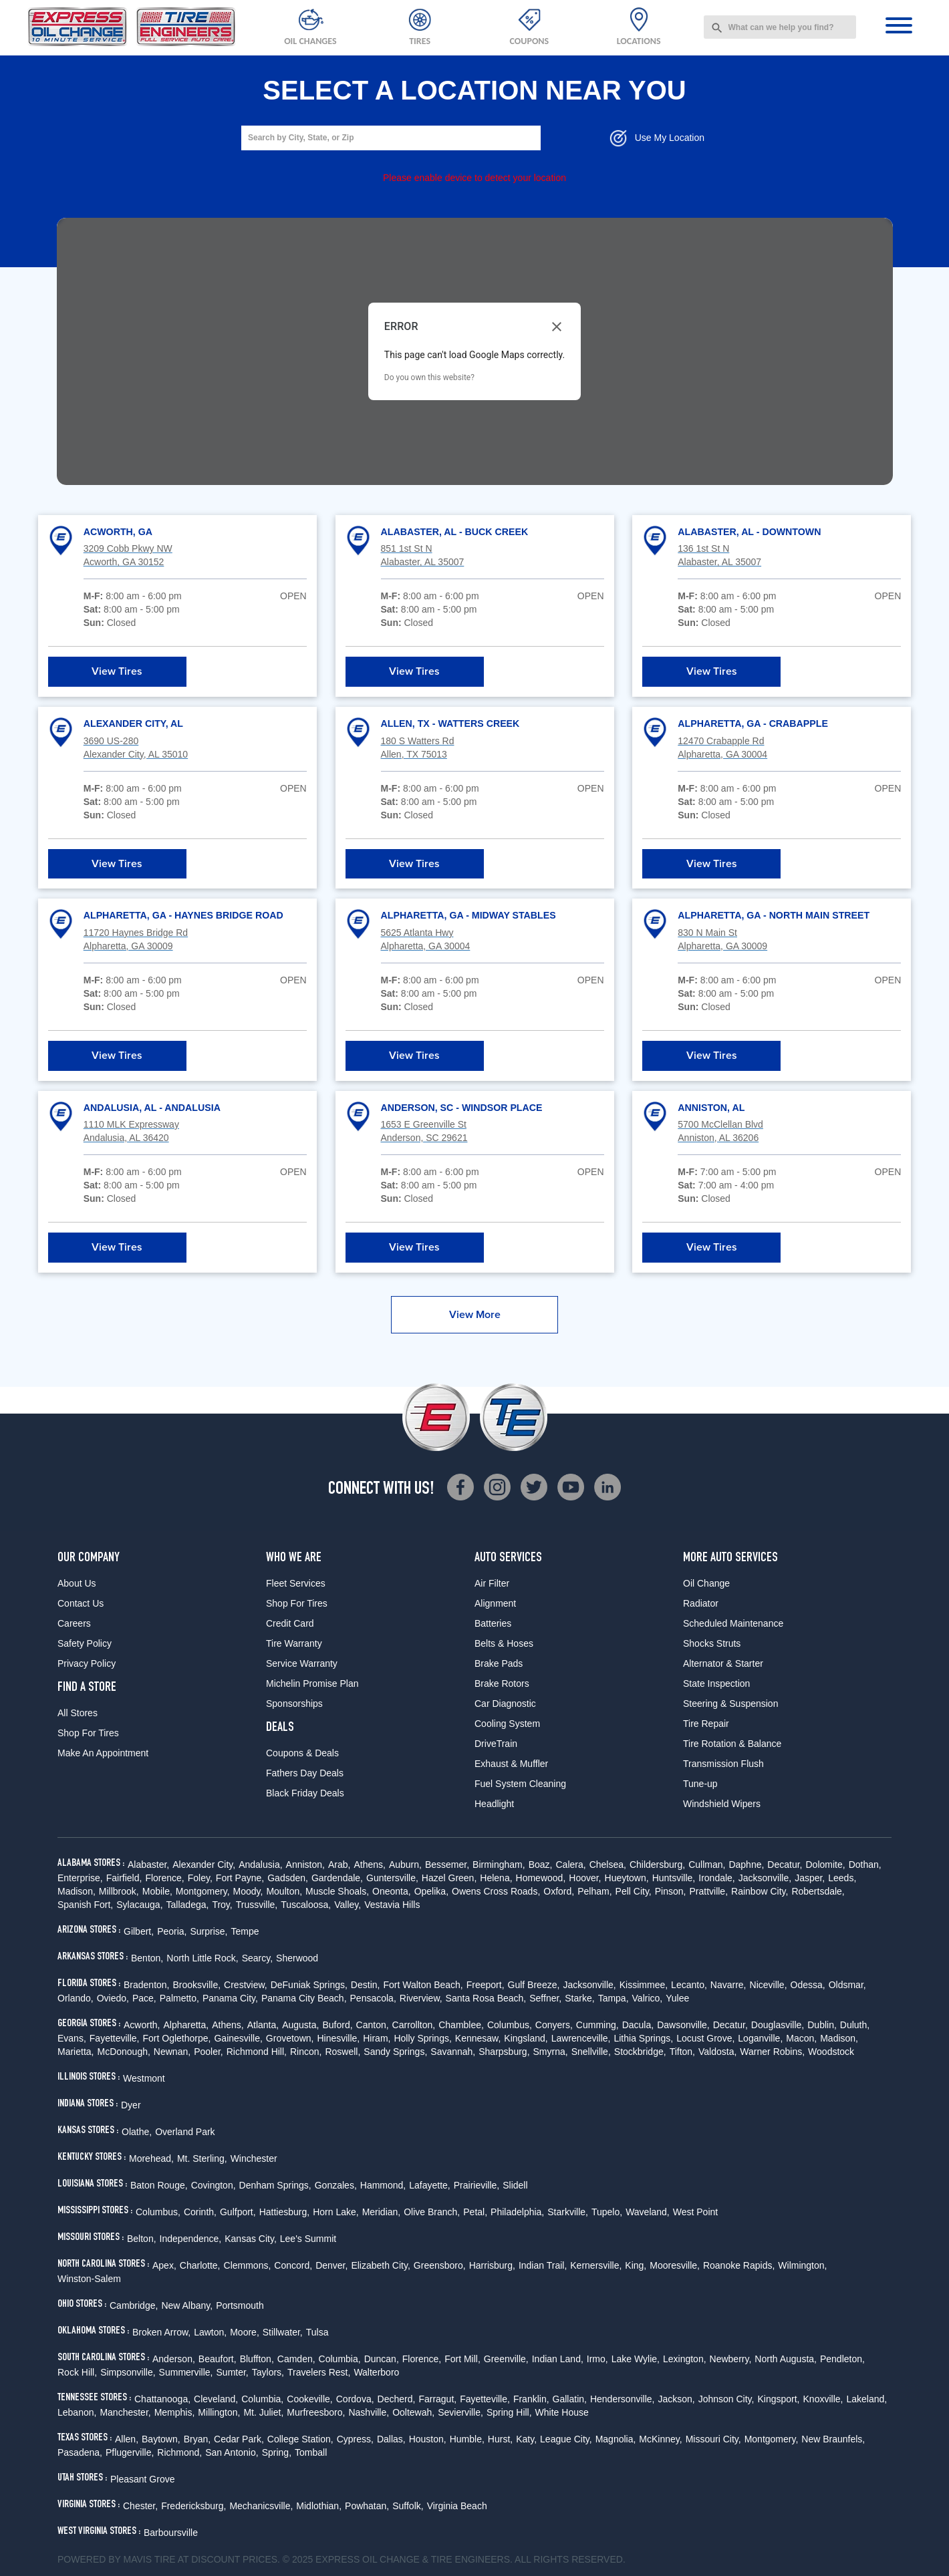  What do you see at coordinates (305, 2051) in the screenshot?
I see `Rincon,` at bounding box center [305, 2051].